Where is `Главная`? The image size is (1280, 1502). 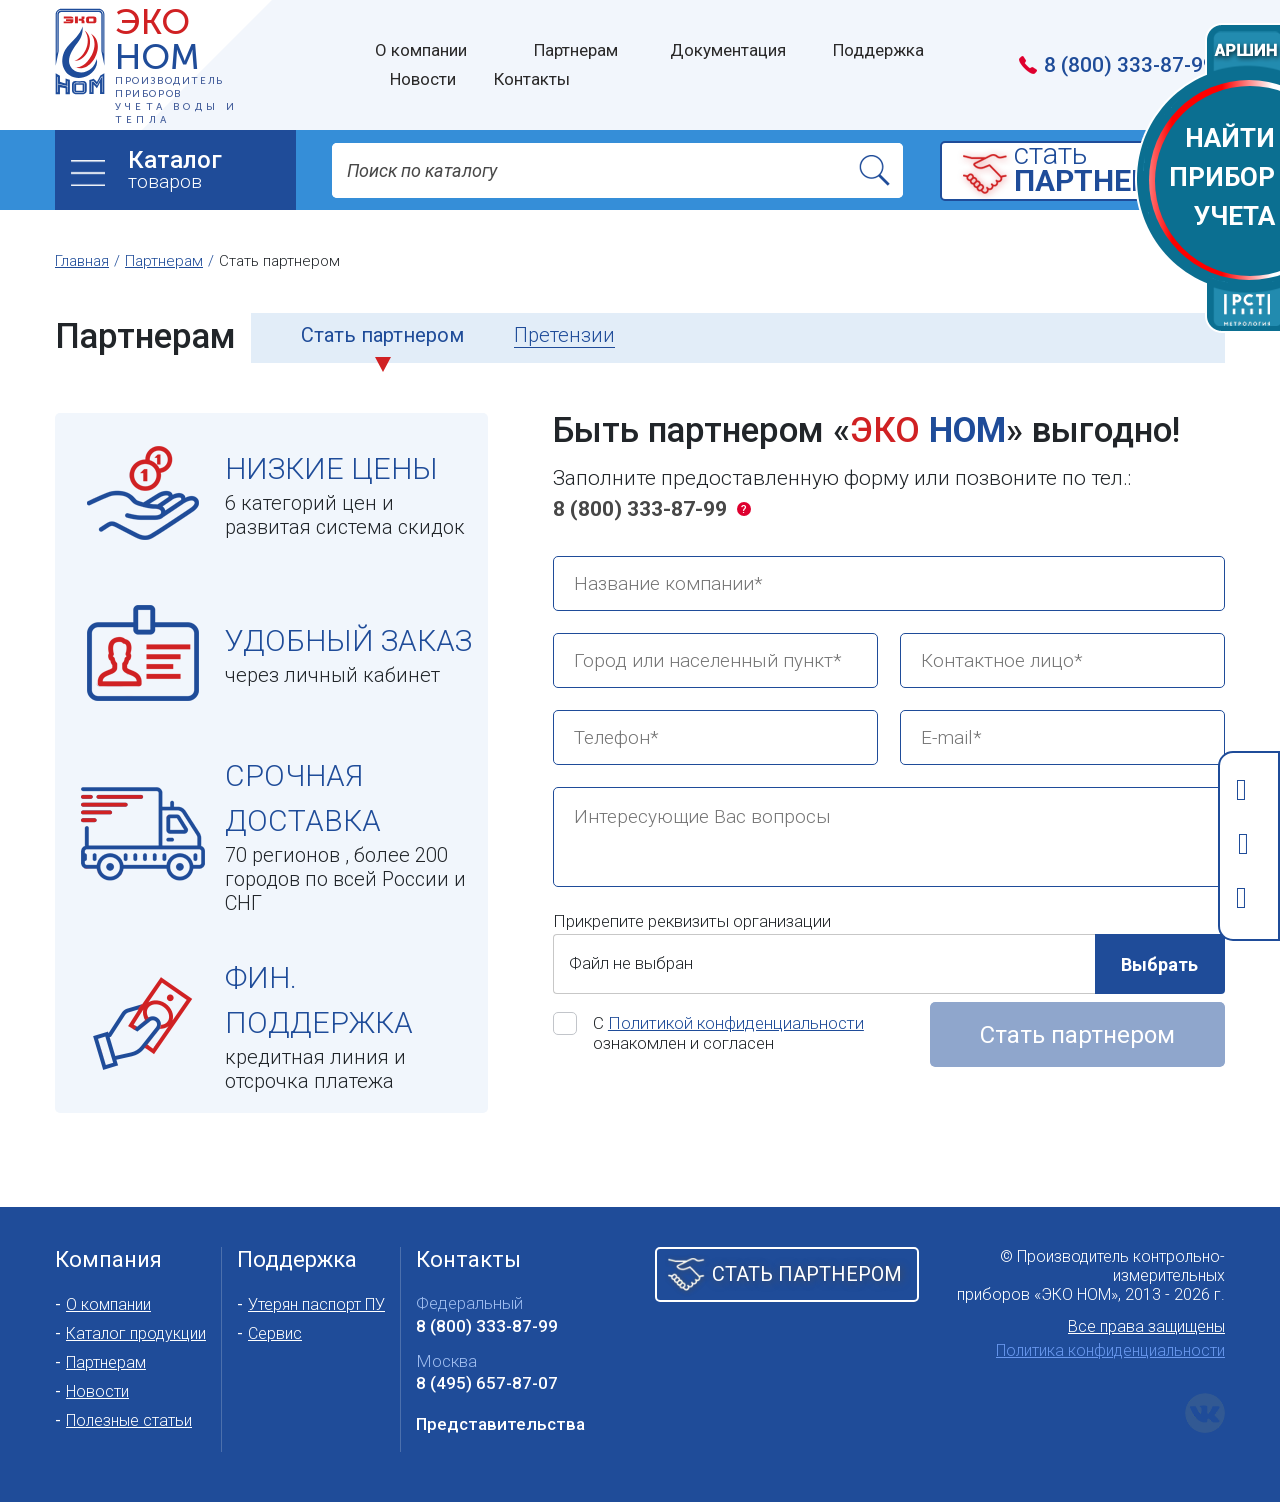 Главная is located at coordinates (82, 261).